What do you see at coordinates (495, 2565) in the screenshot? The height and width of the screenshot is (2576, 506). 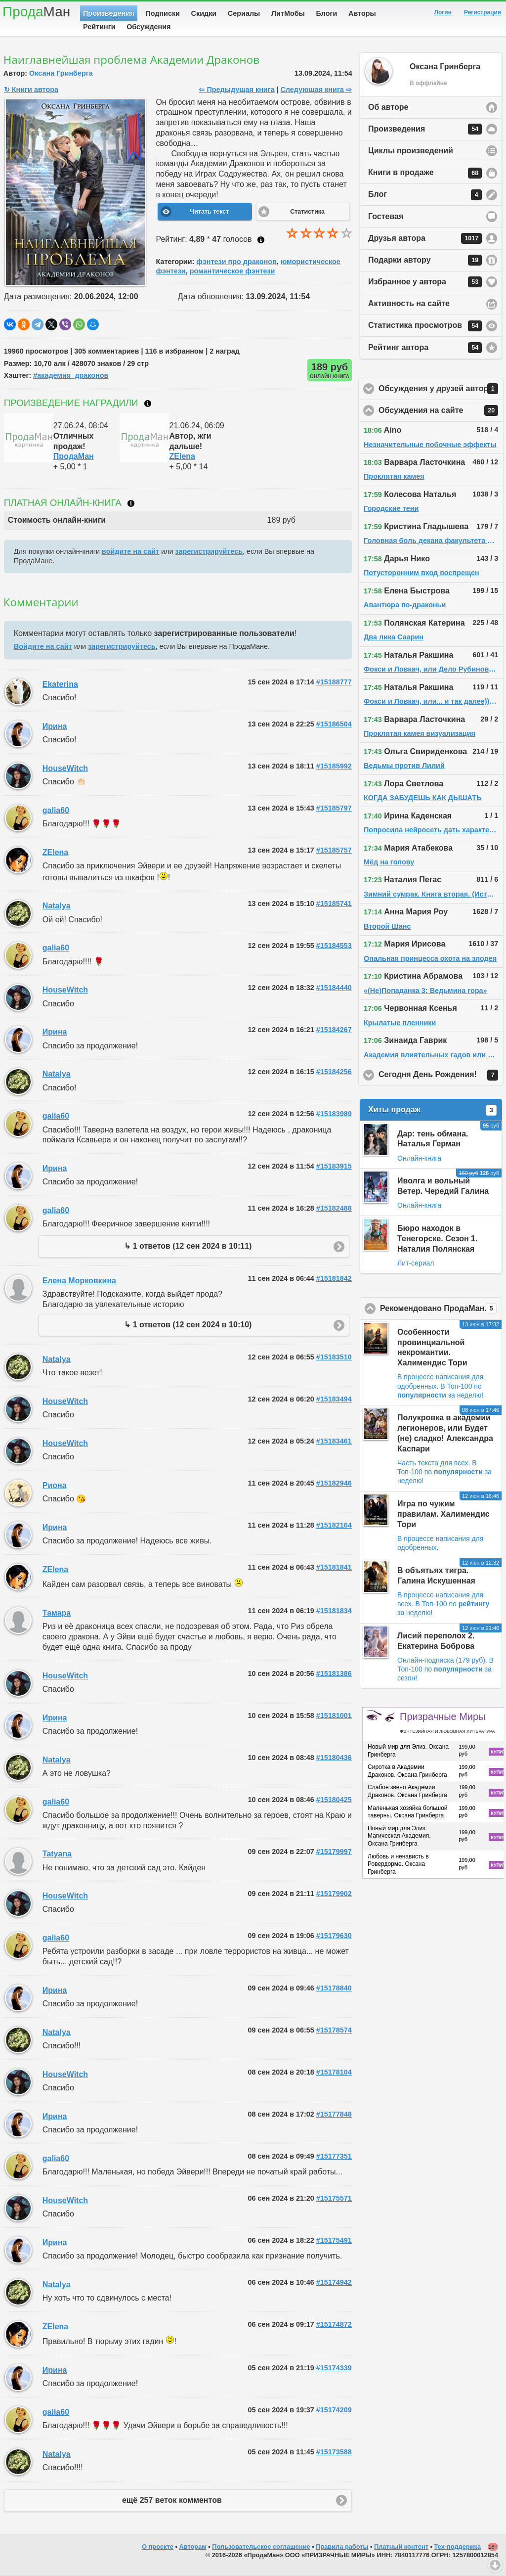 I see `Вниз` at bounding box center [495, 2565].